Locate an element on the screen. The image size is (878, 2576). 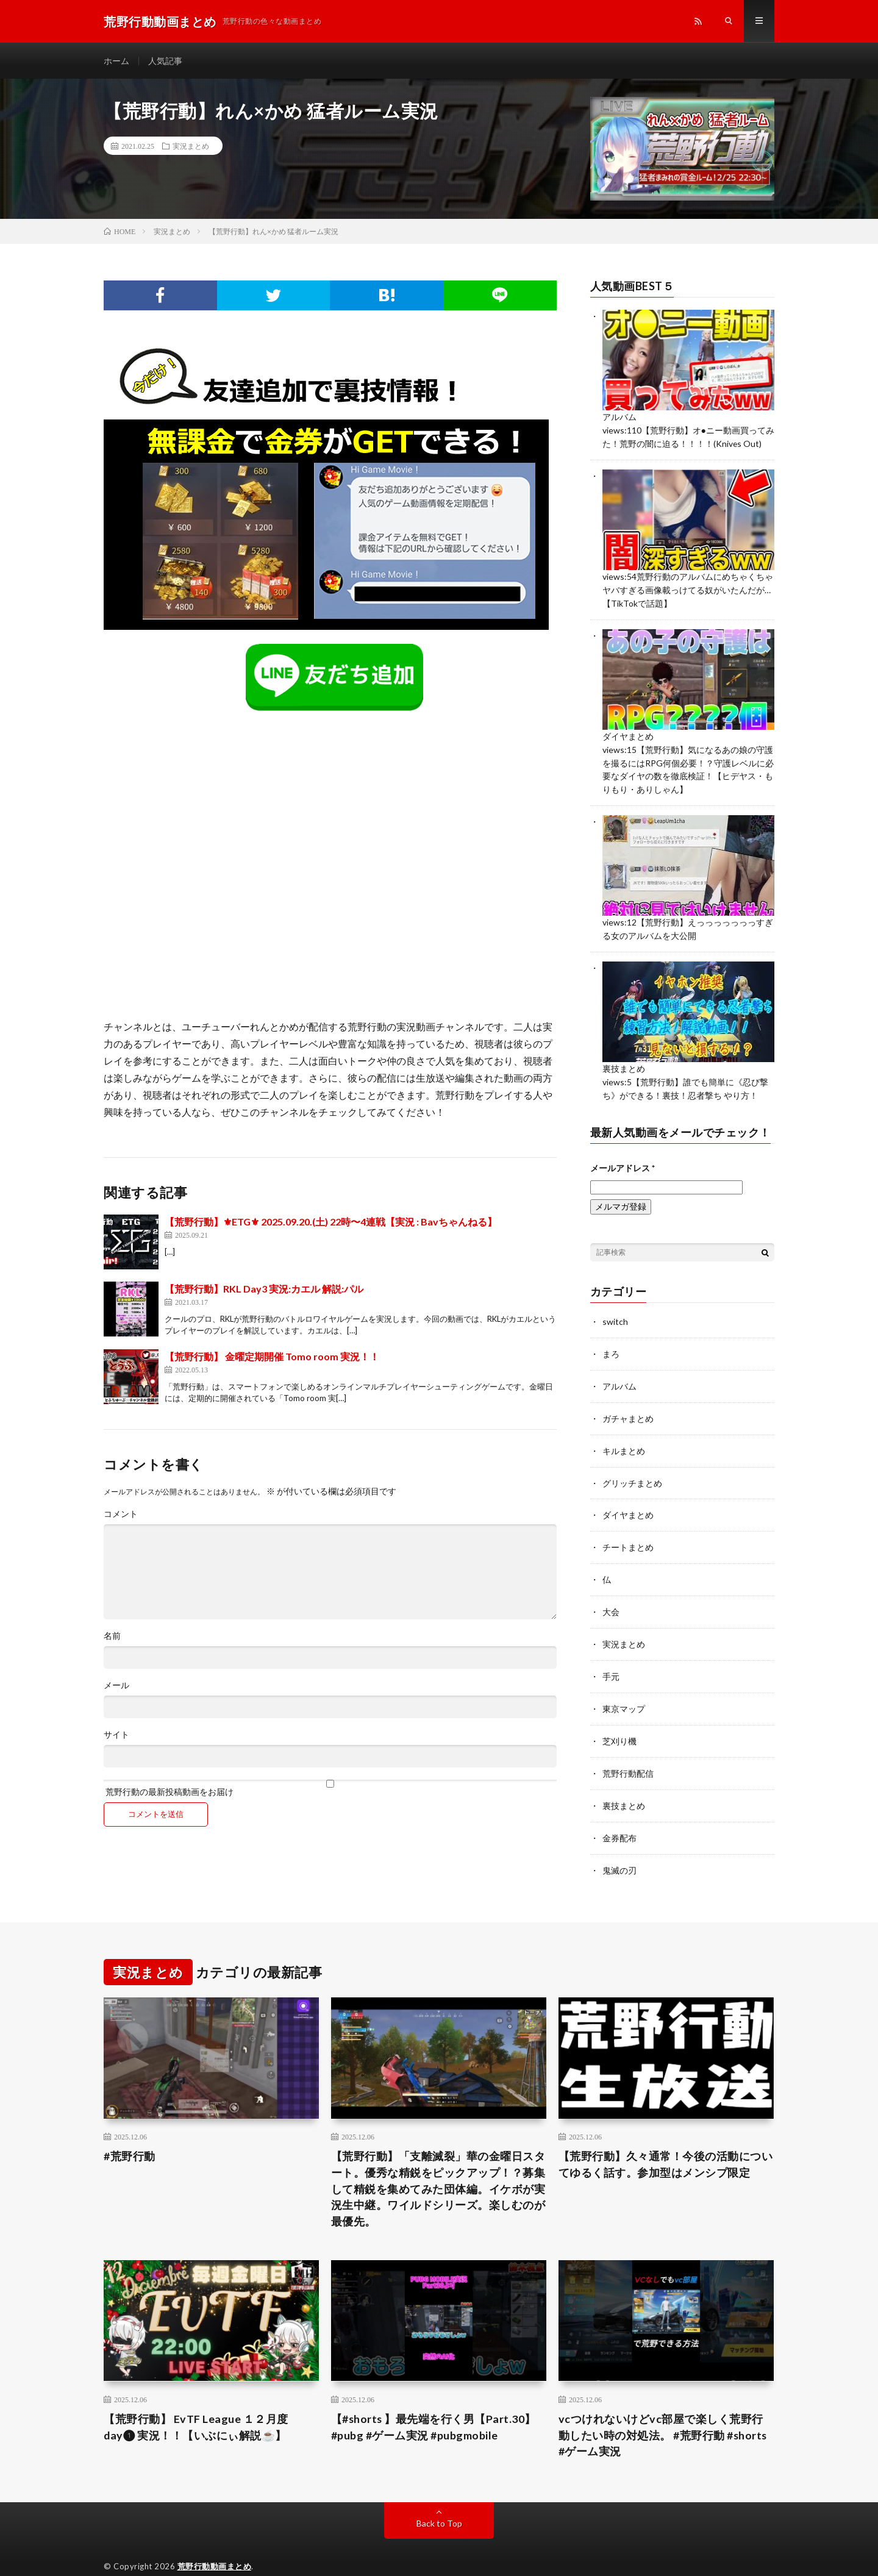
【荒野行動】 金曜定期開催 Tomo room 実況！！ is located at coordinates (272, 1357).